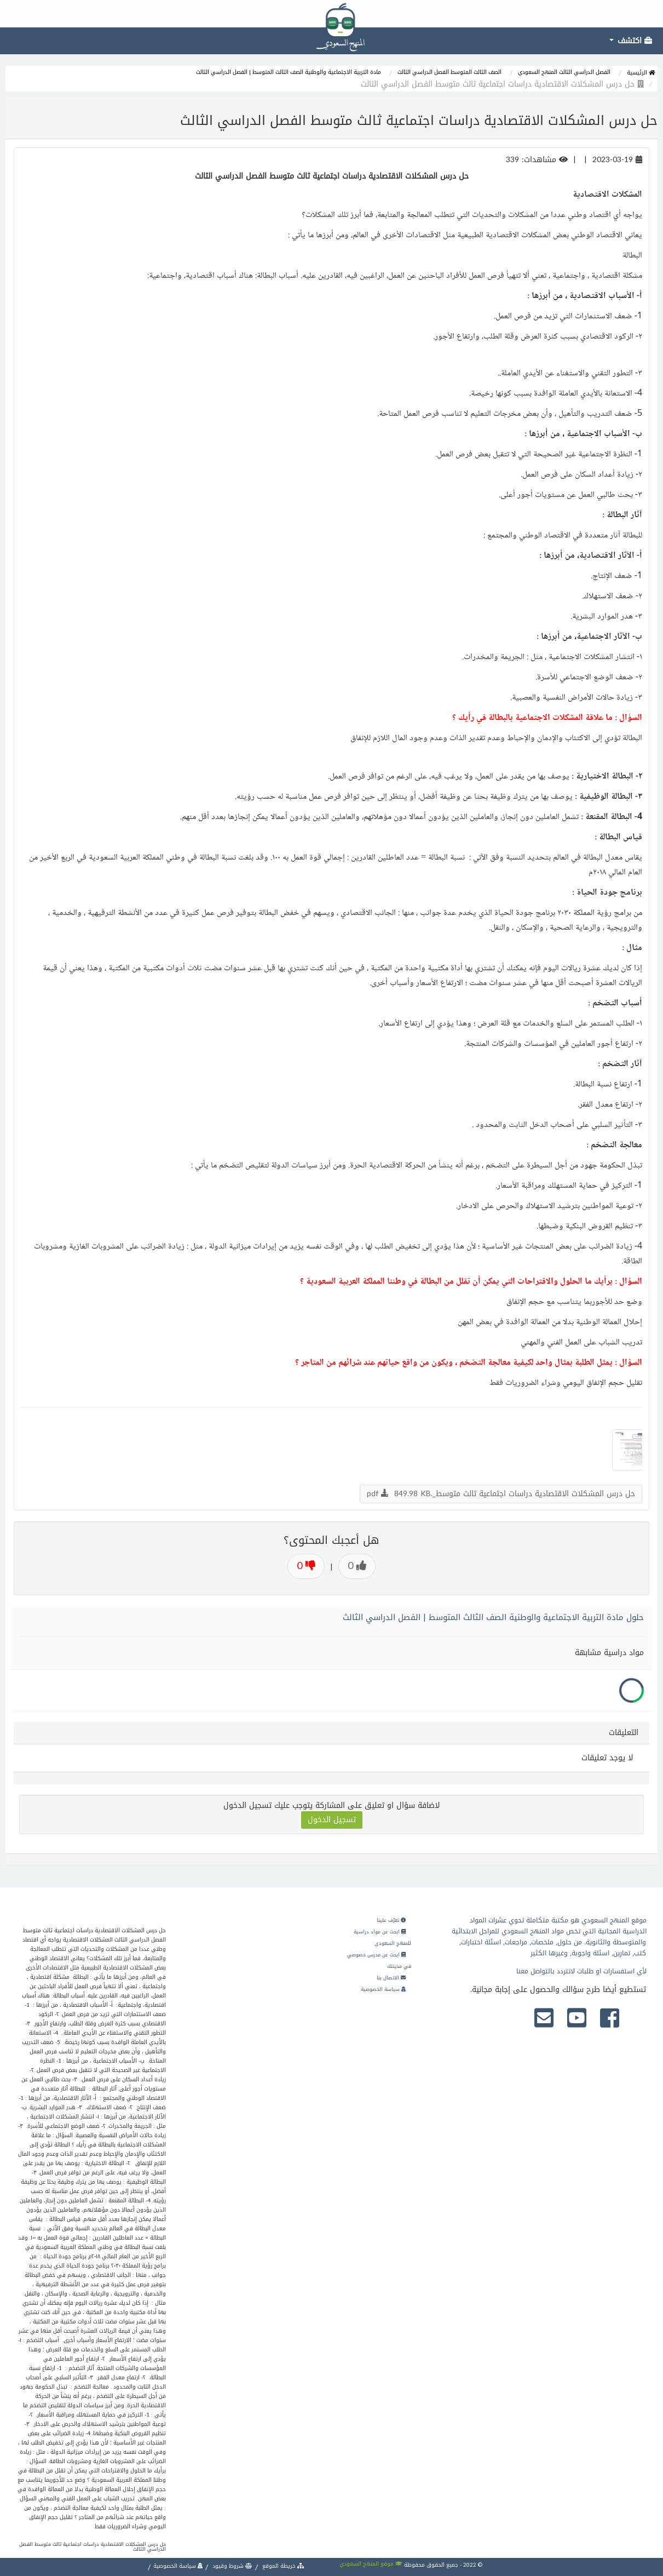  Describe the element at coordinates (288, 72) in the screenshot. I see `مادة التربية الاجتماعية والوطنية الصف الثالث المتوسط | الفصل الدراسي الثالث` at that location.